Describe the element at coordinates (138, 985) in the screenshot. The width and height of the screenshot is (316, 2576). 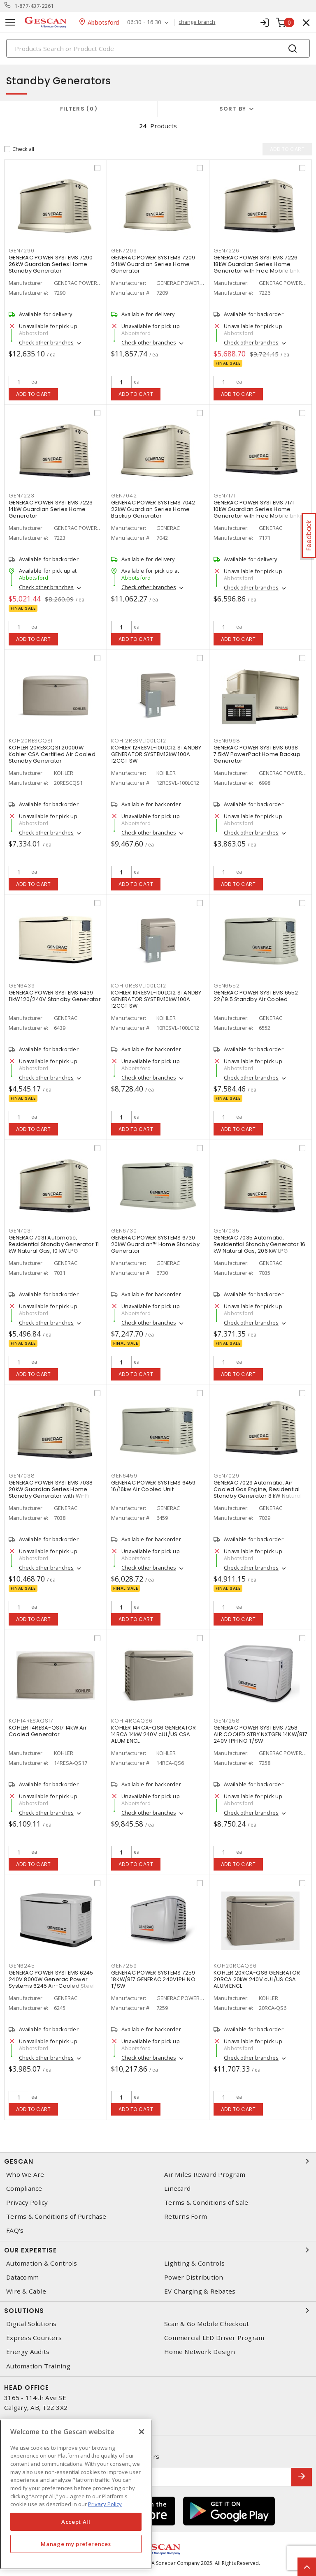
I see `koh10resvl100lc12` at that location.